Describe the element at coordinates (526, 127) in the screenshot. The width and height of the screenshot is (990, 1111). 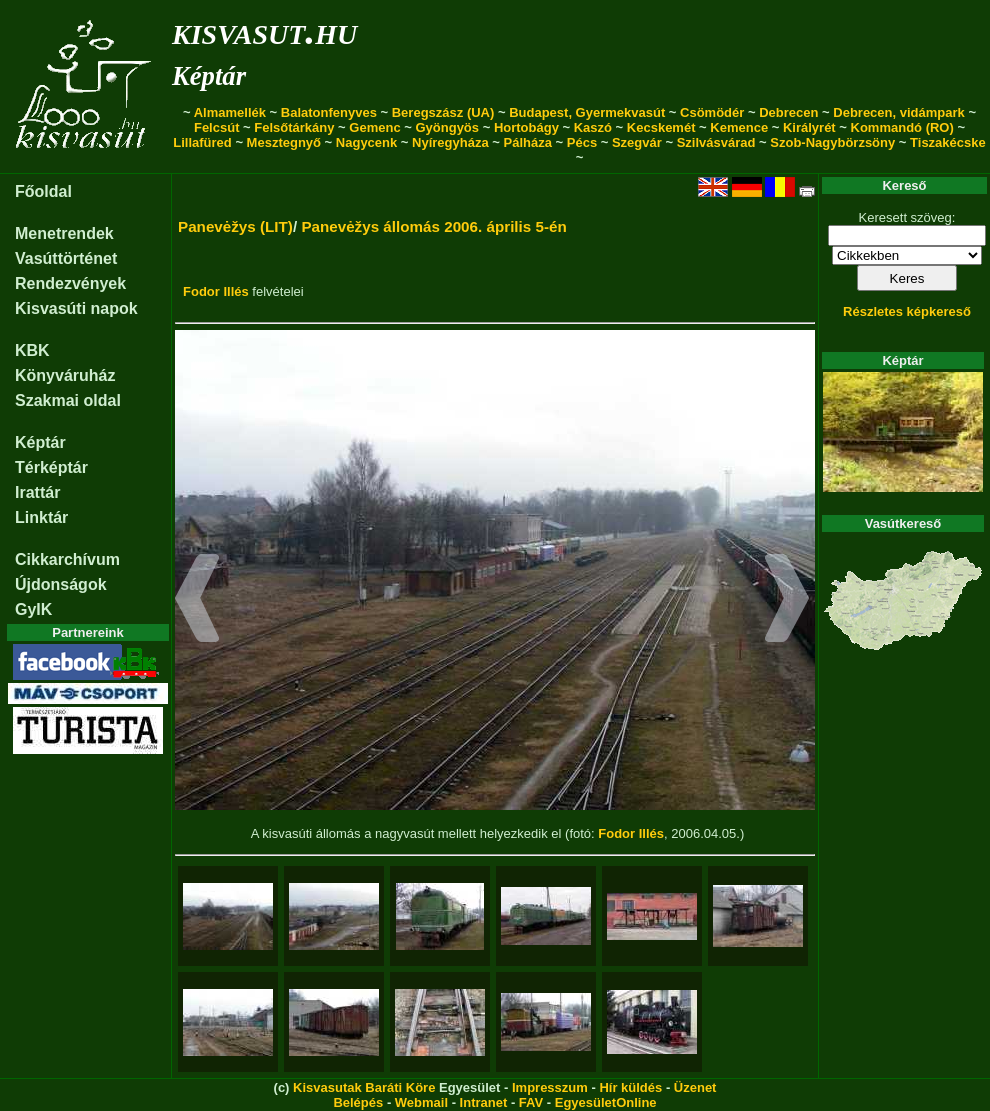
I see `Hortobágy` at that location.